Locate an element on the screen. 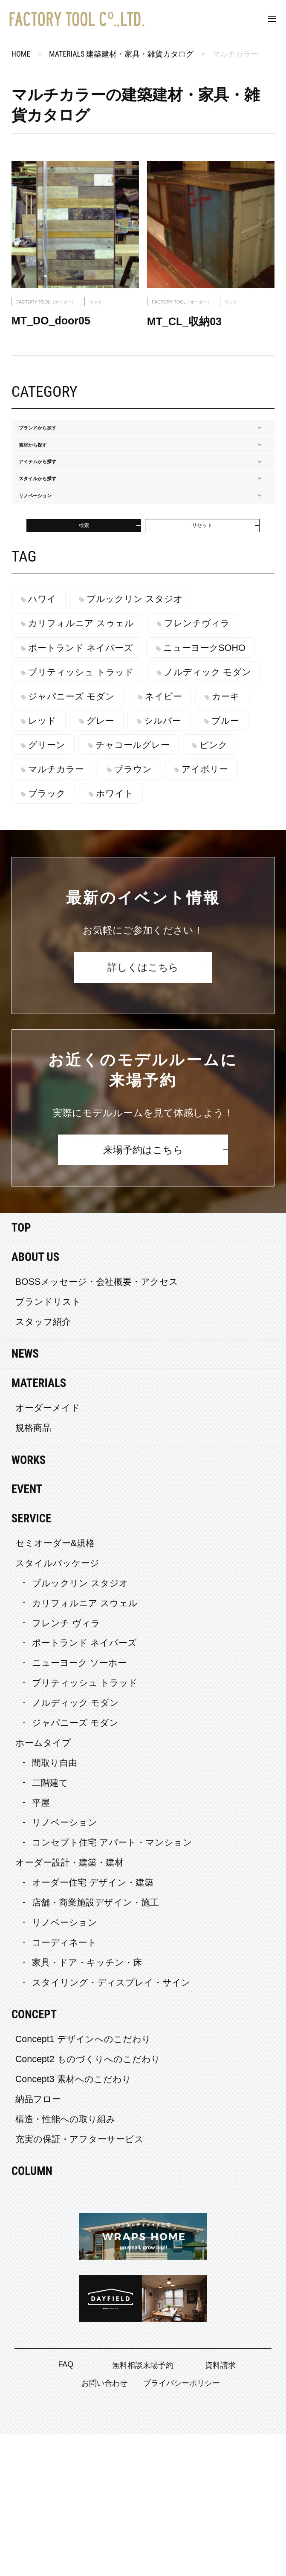 The height and width of the screenshot is (2576, 286). スタッフ紹介 is located at coordinates (43, 1463).